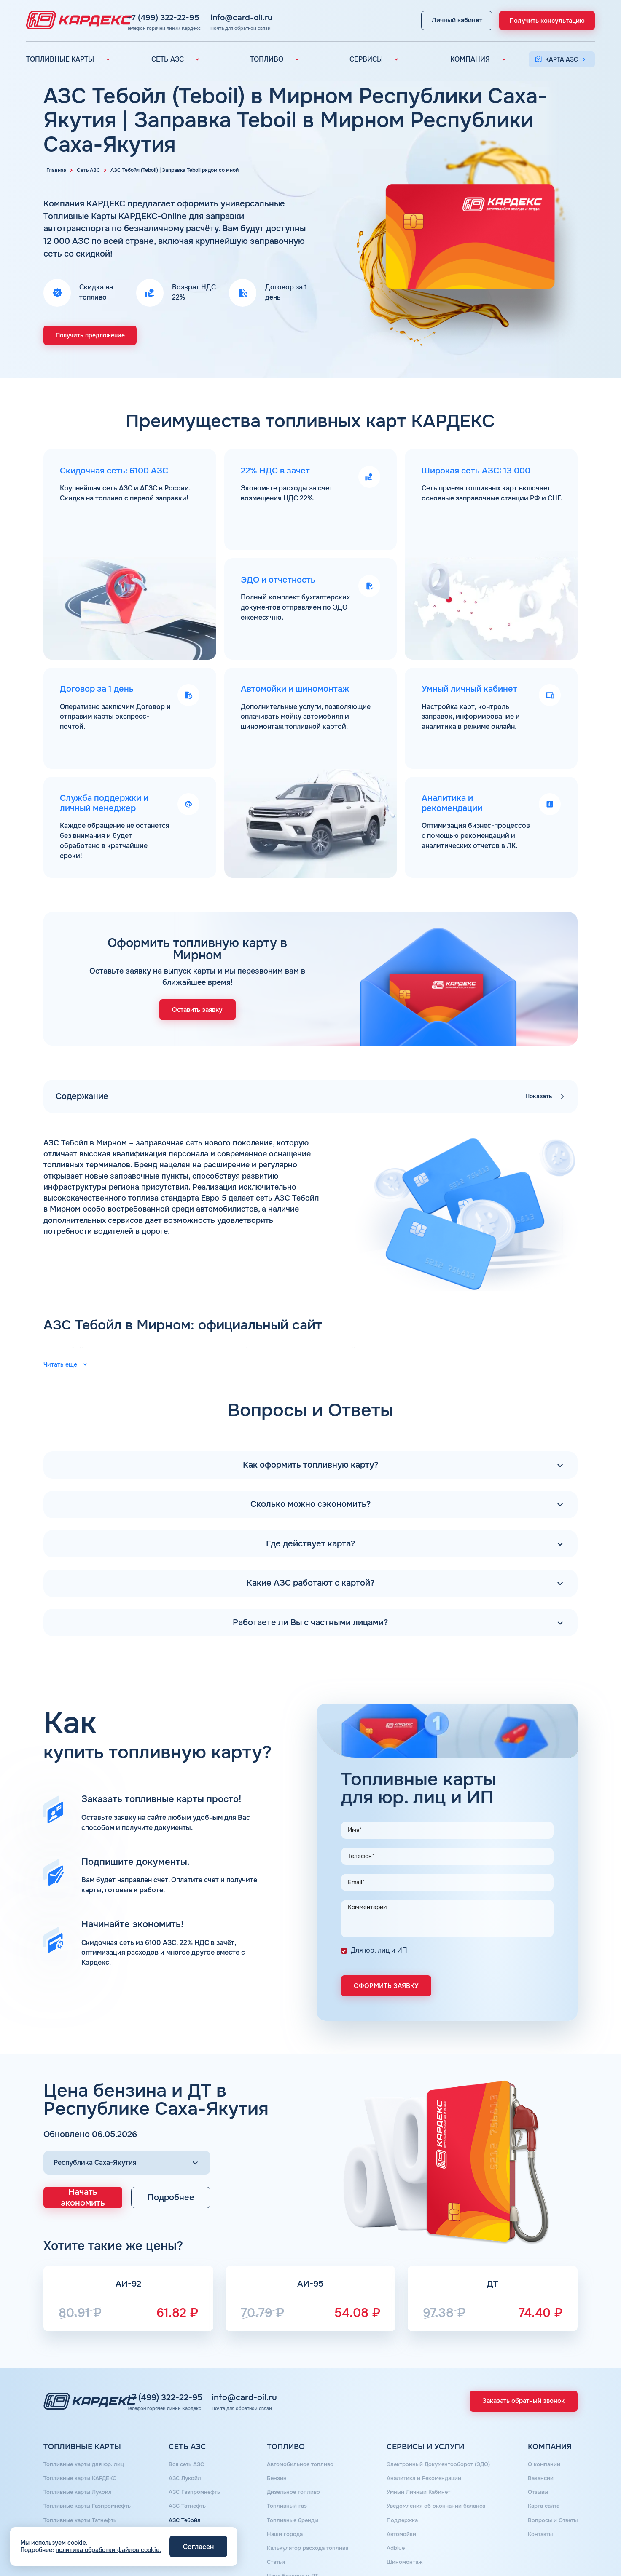 The image size is (621, 2576). What do you see at coordinates (298, 2435) in the screenshot?
I see `Автомобильное топливо` at bounding box center [298, 2435].